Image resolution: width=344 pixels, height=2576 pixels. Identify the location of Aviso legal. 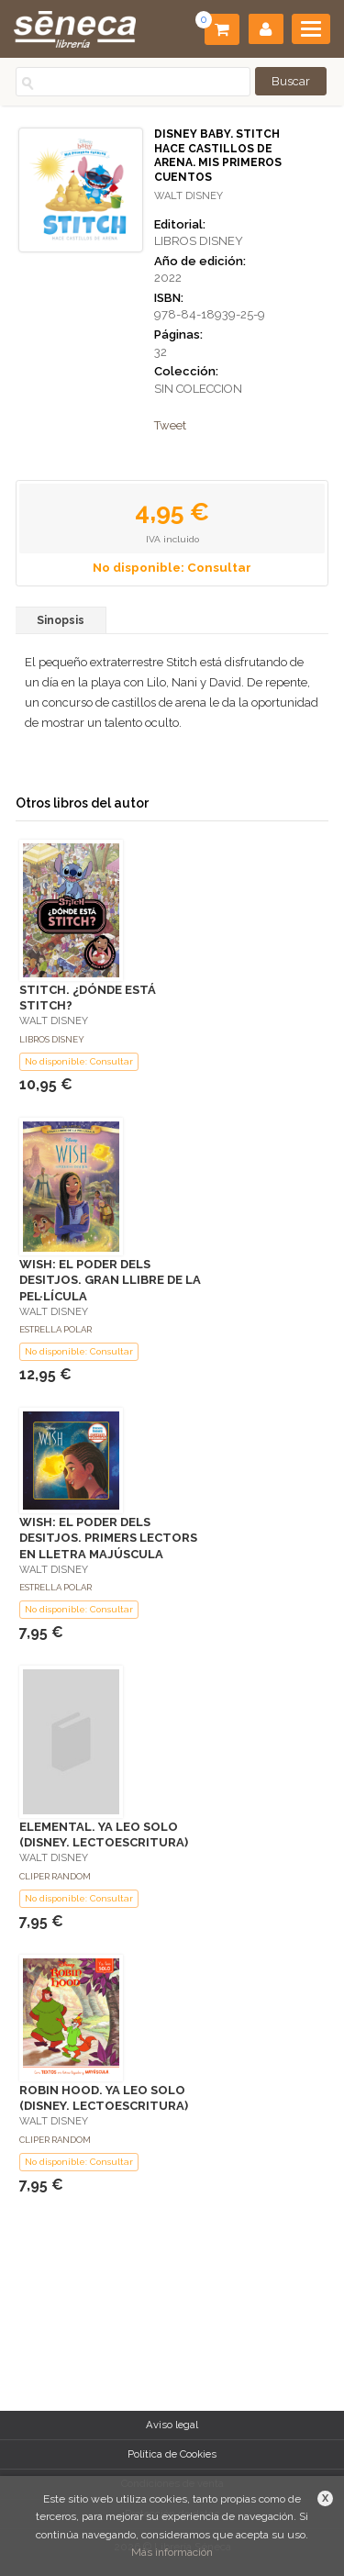
(172, 2424).